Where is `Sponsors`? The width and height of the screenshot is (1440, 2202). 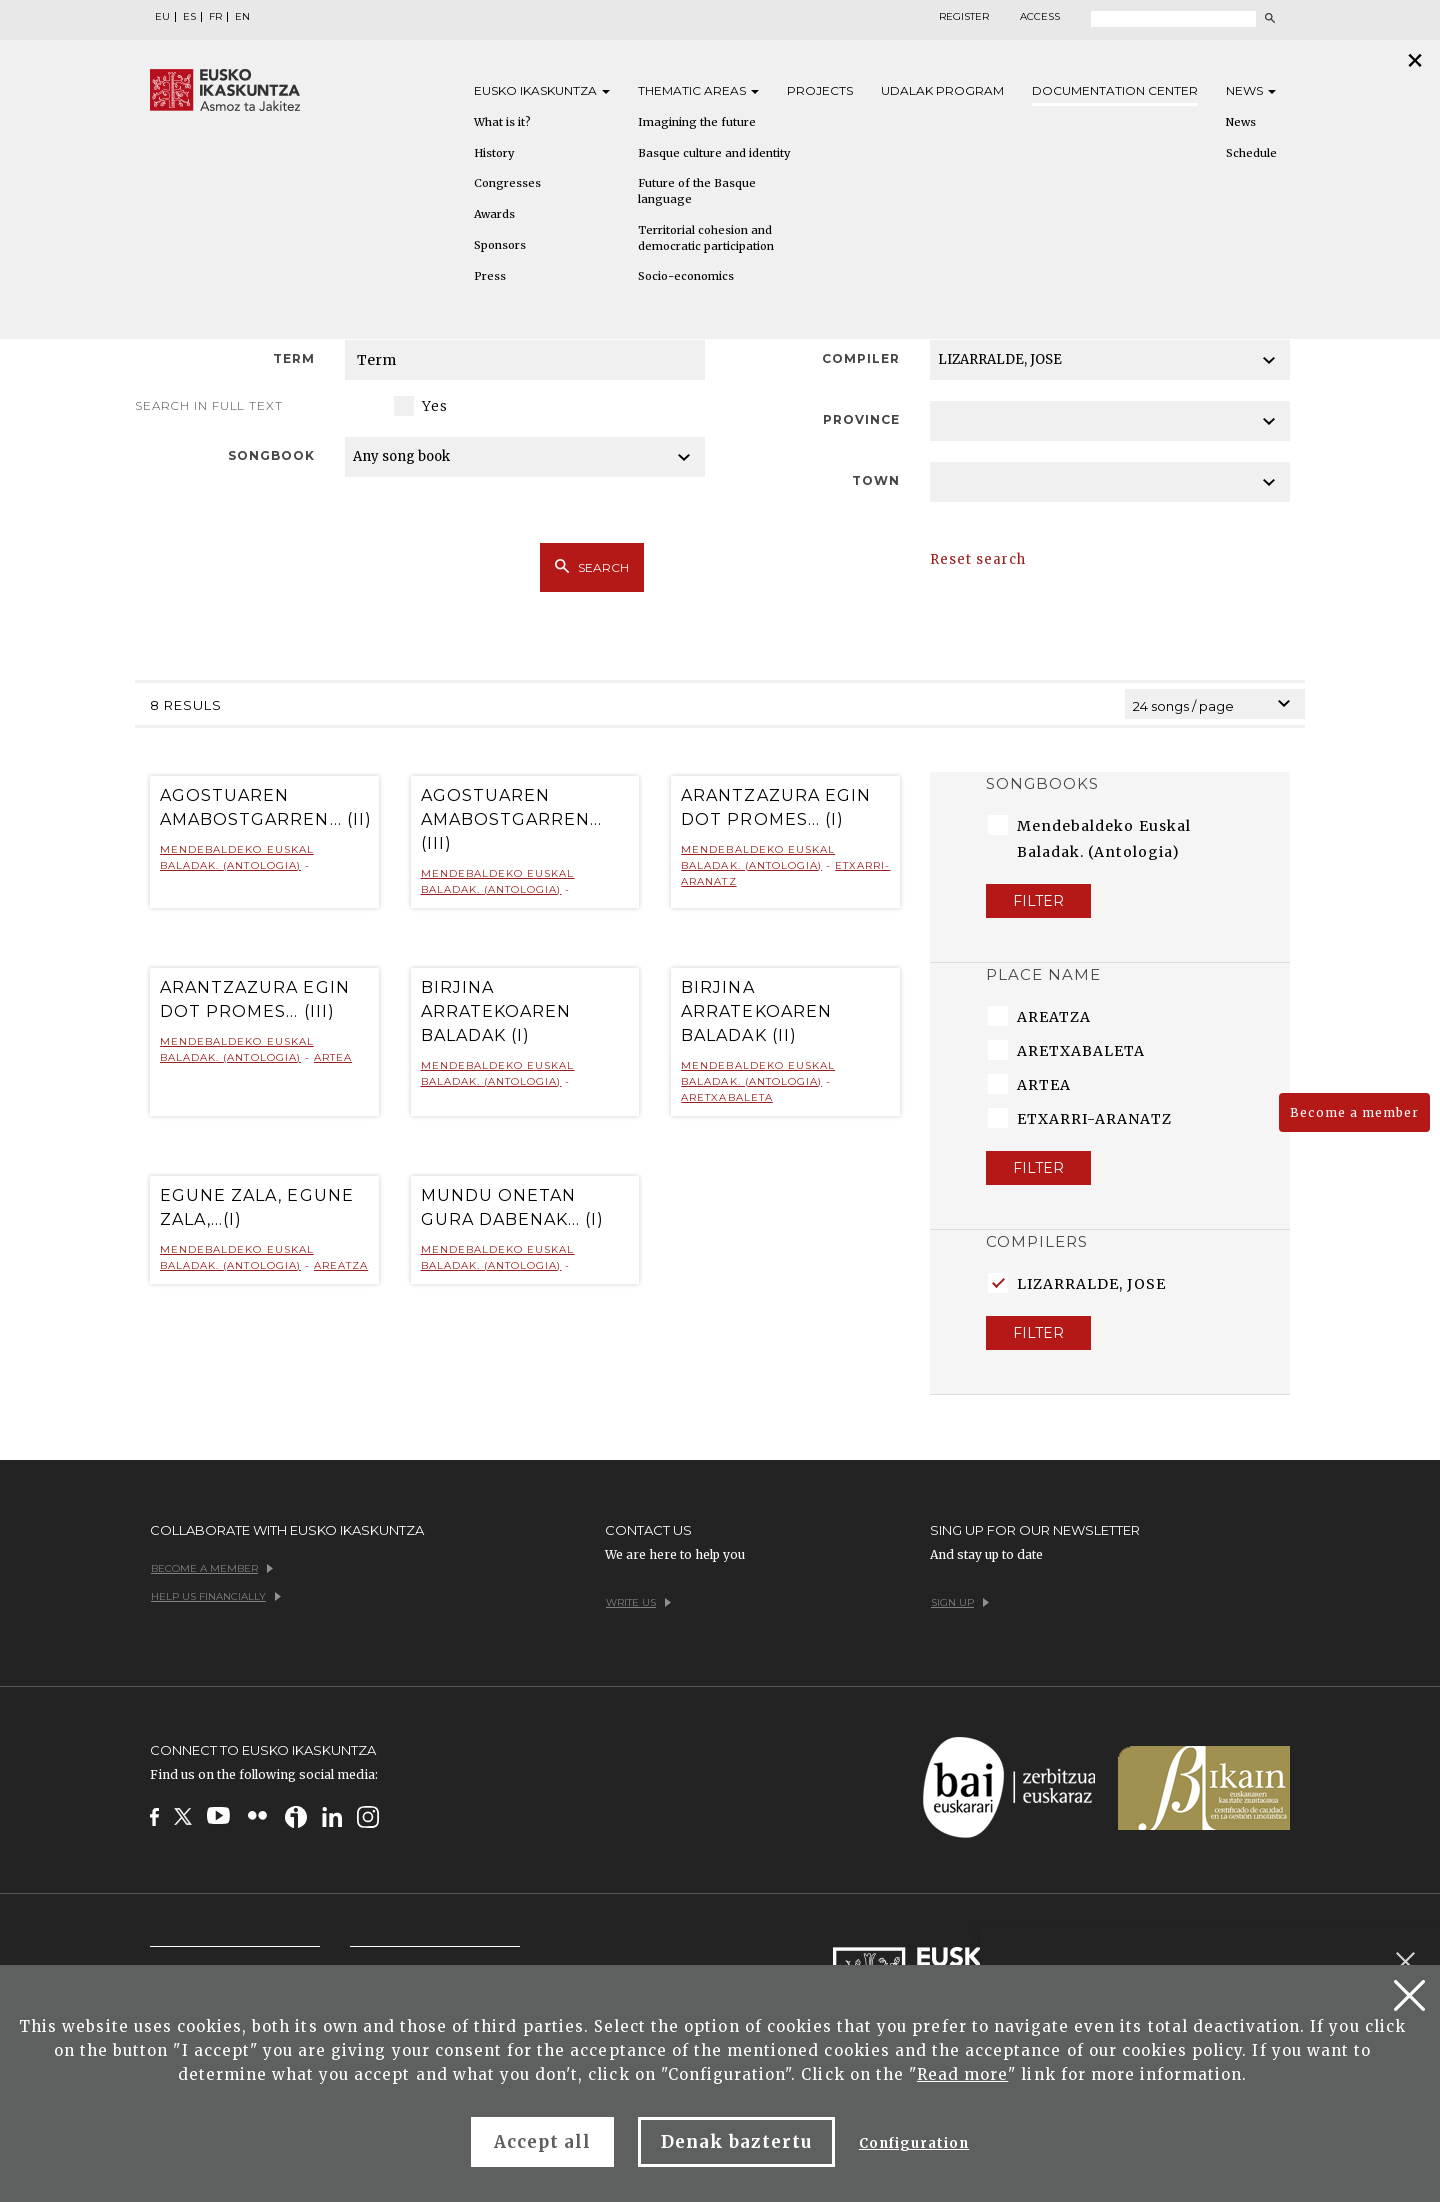 Sponsors is located at coordinates (500, 245).